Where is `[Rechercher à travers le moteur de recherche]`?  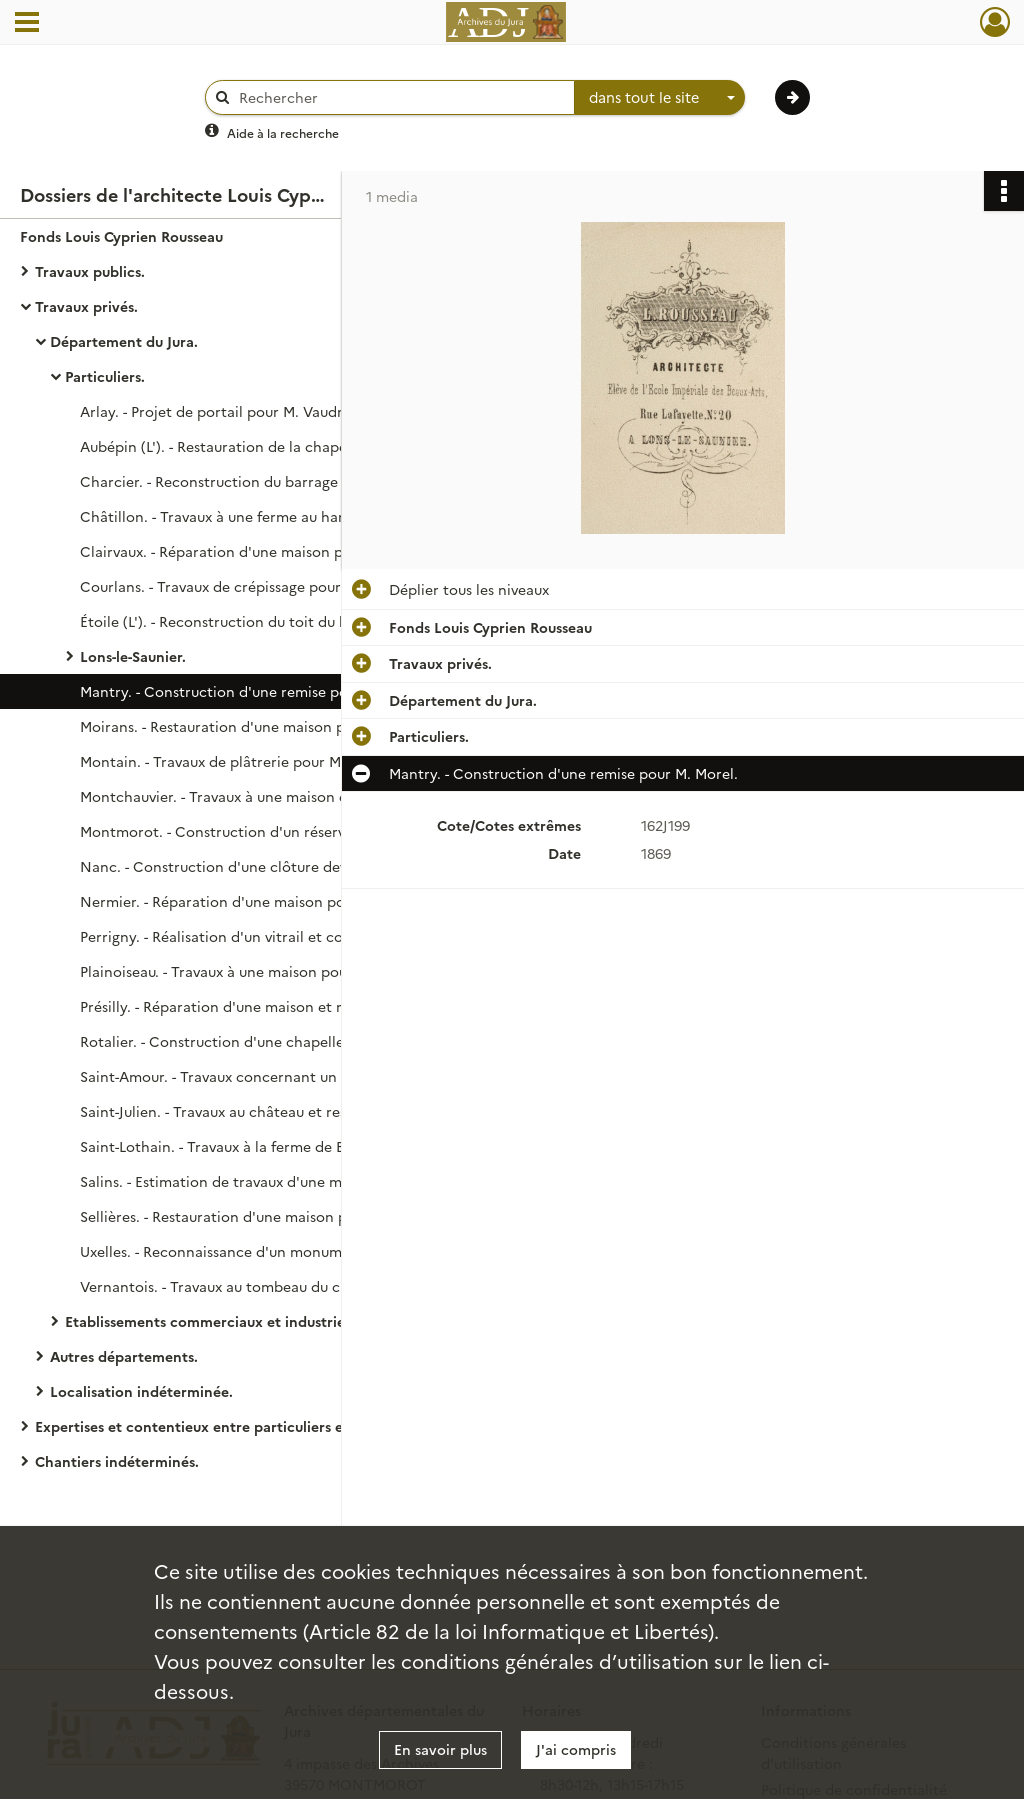
[Rechercher à travers le moteur de recherche] is located at coordinates (400, 97).